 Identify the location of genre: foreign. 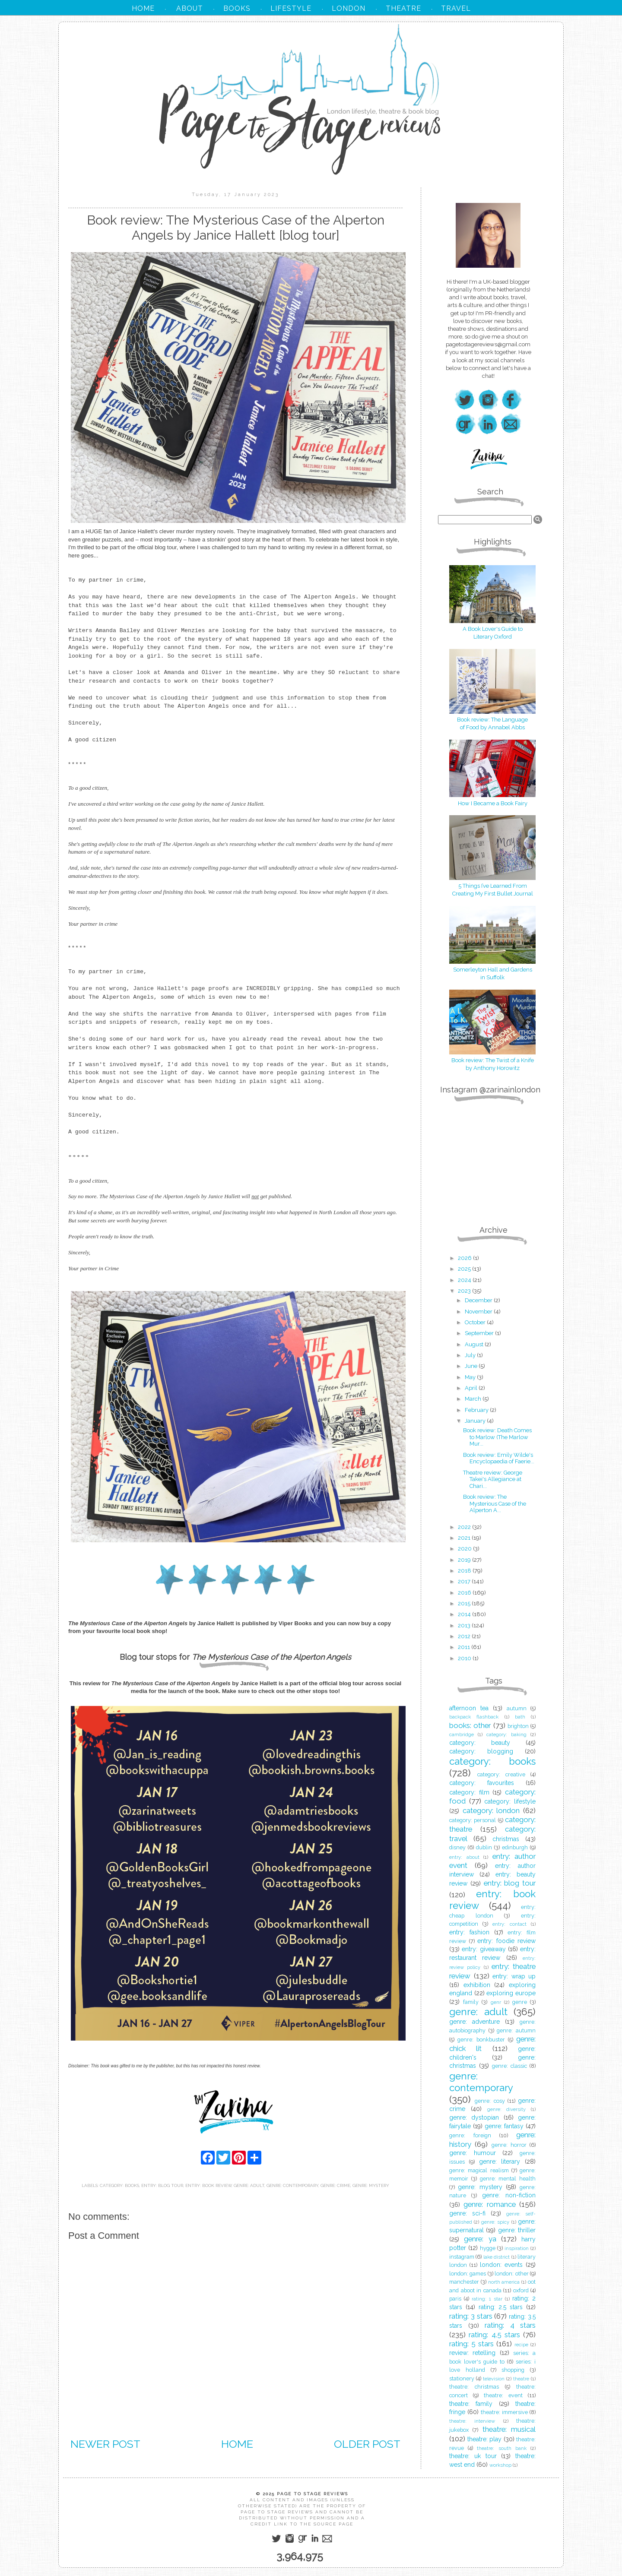
(470, 2135).